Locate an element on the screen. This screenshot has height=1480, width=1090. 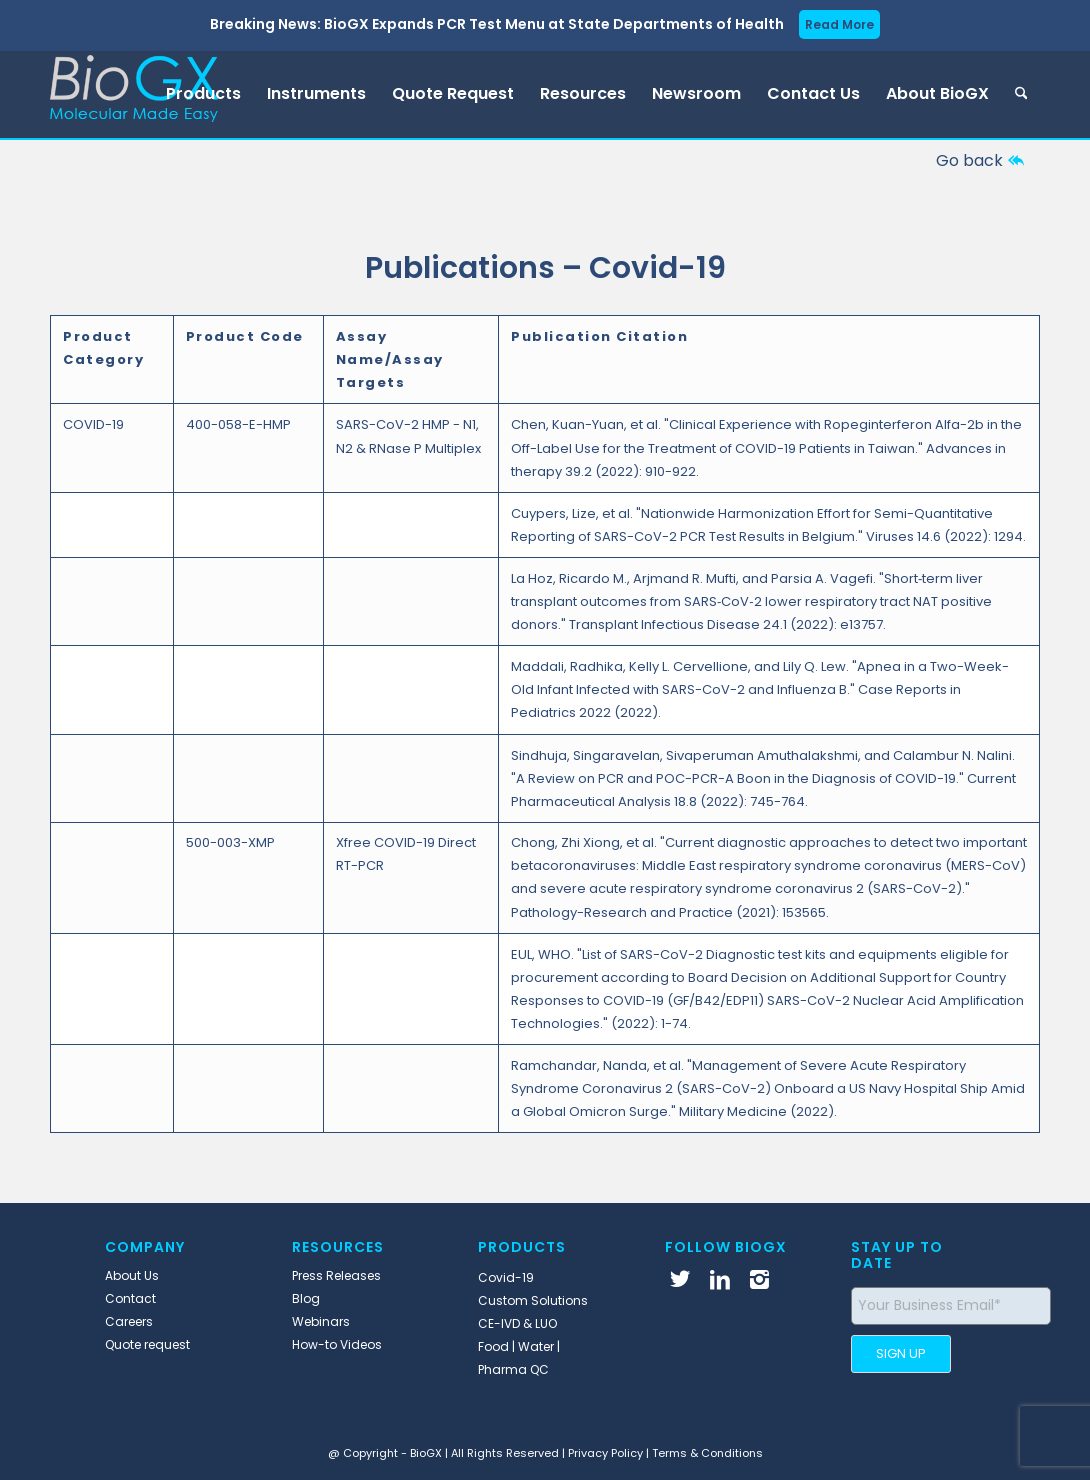
Webinars is located at coordinates (321, 1321).